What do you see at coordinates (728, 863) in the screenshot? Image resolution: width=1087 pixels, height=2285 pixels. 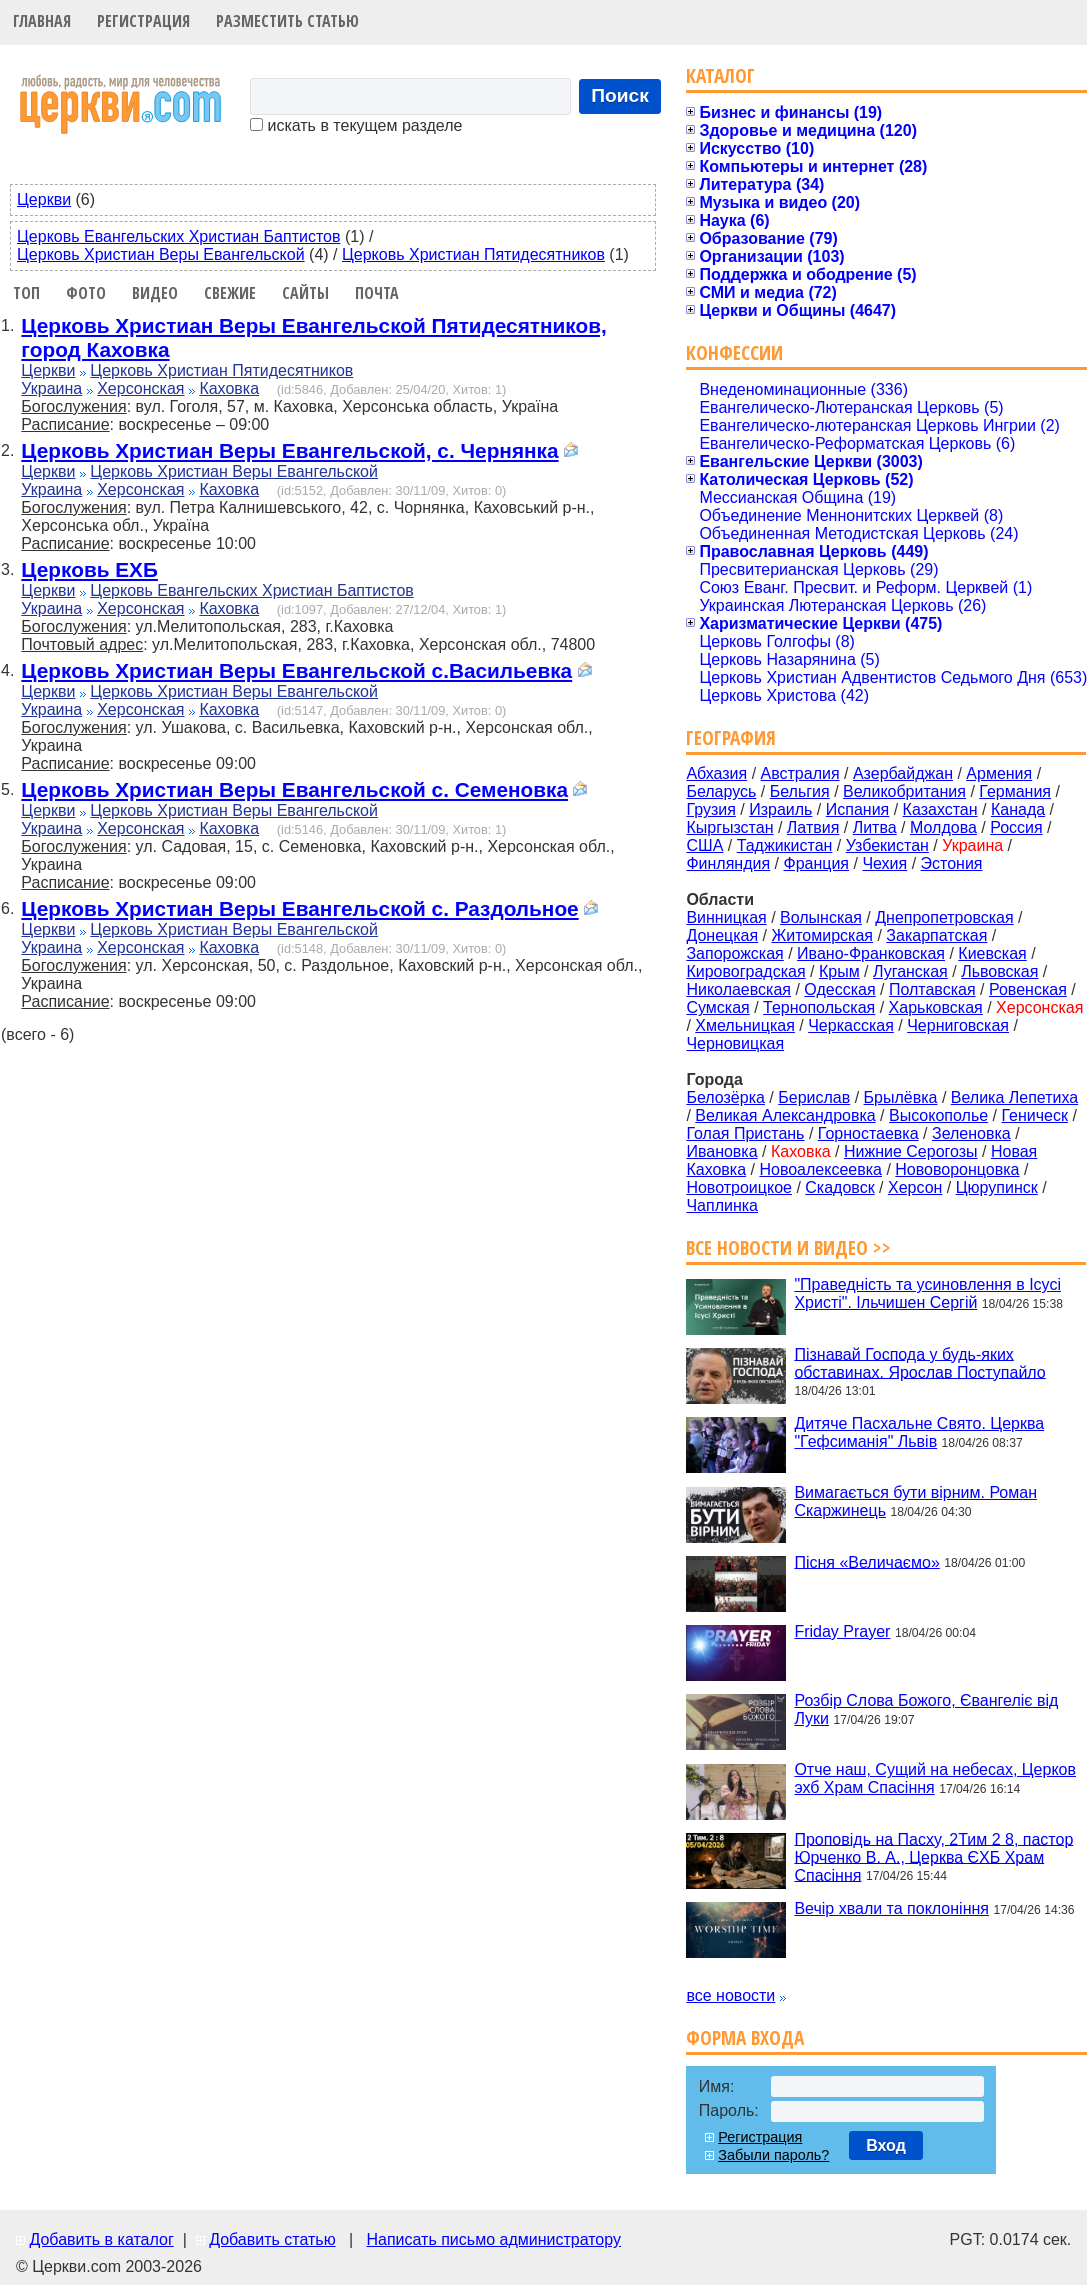 I see `Финляндия` at bounding box center [728, 863].